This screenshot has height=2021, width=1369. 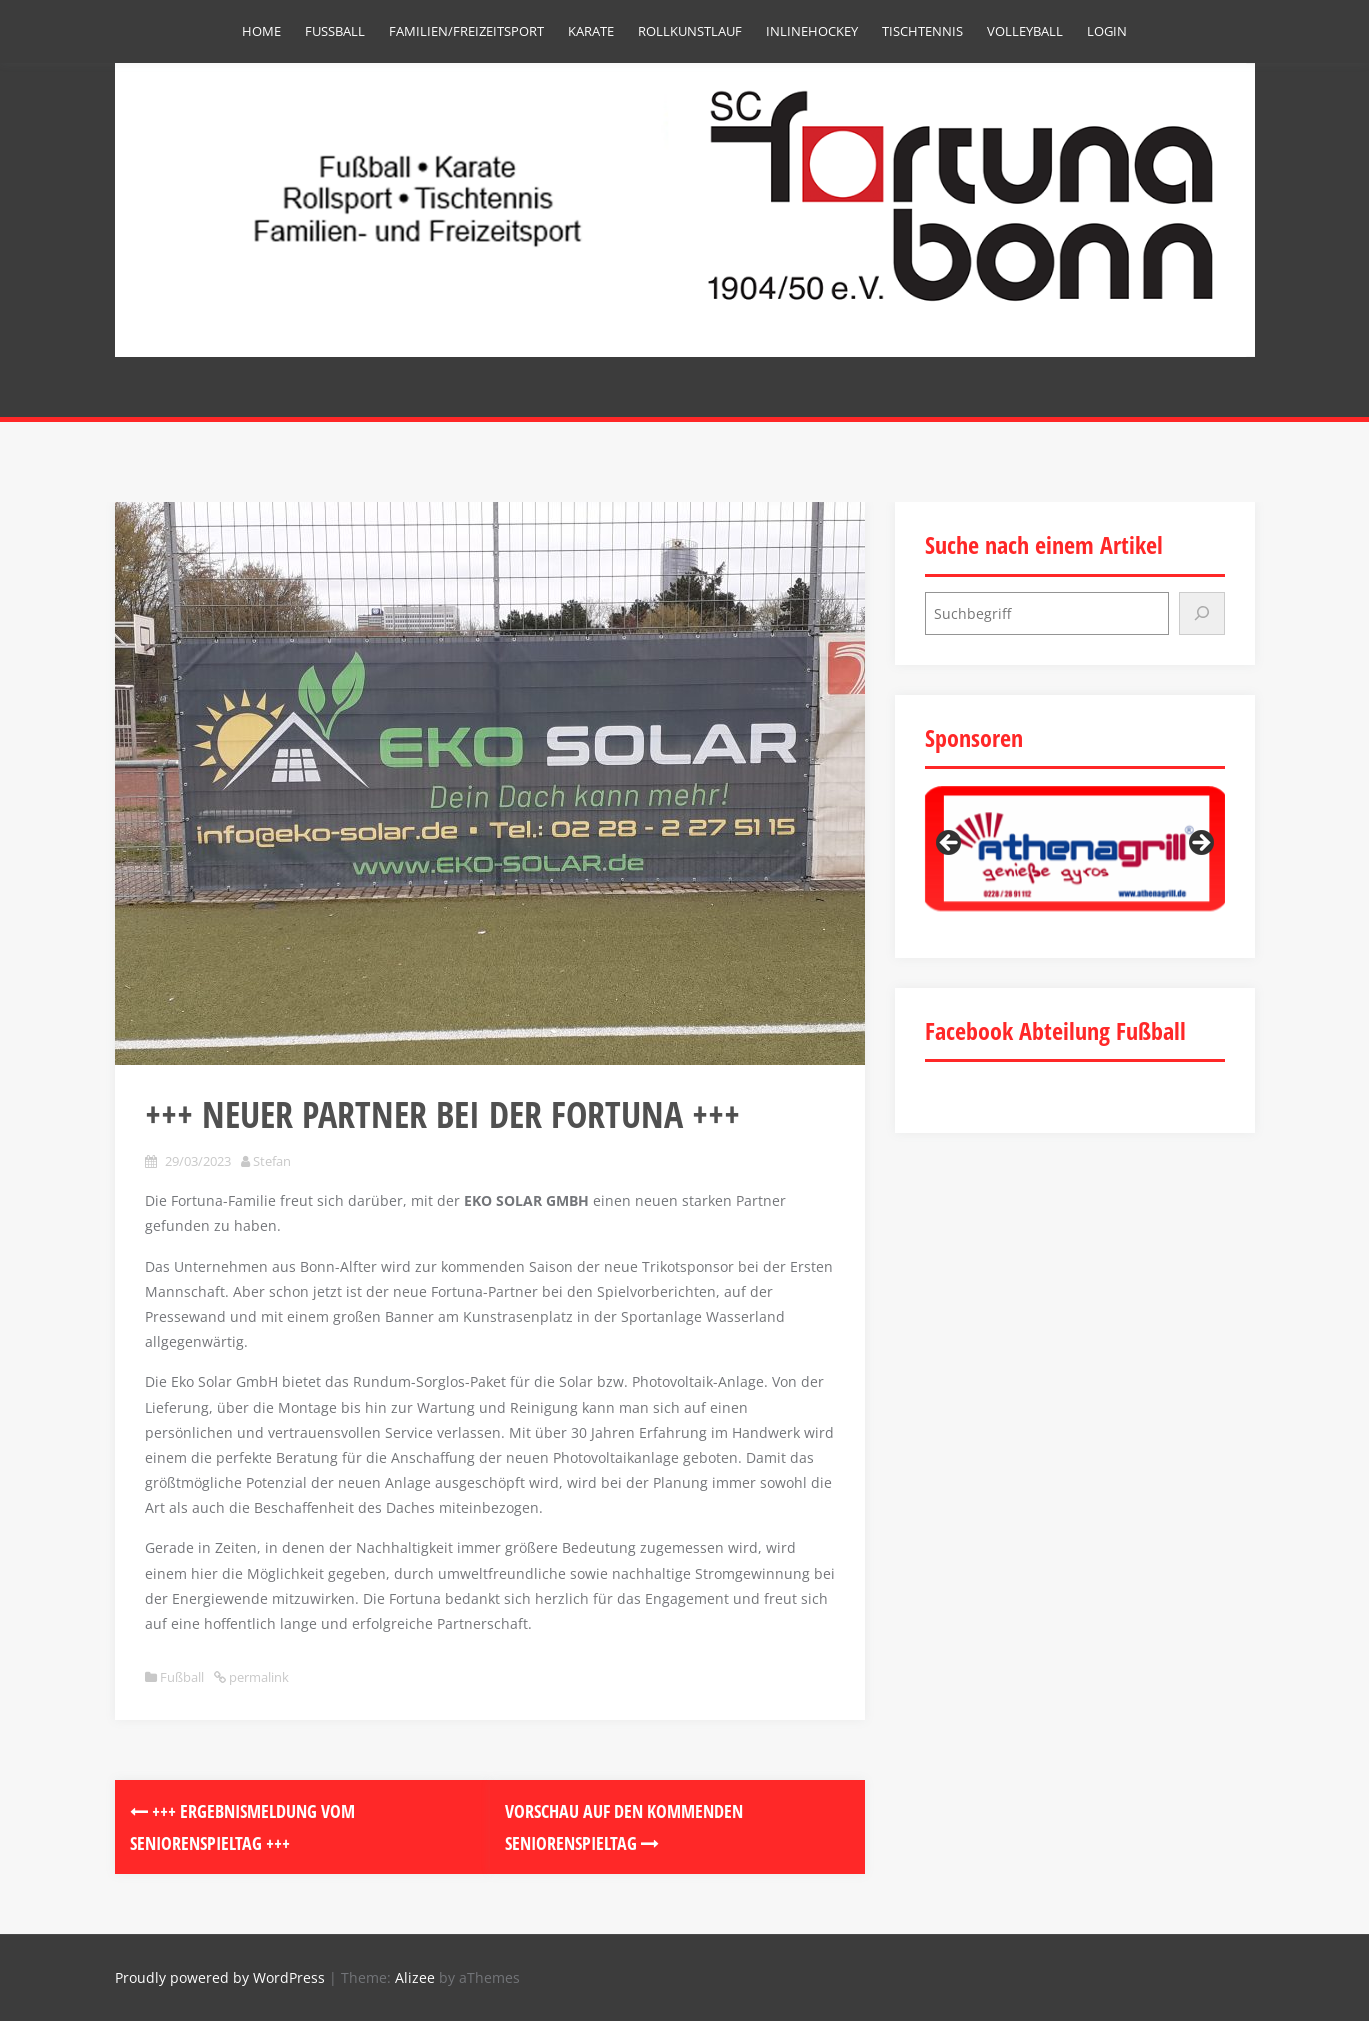 What do you see at coordinates (257, 1677) in the screenshot?
I see `permalink` at bounding box center [257, 1677].